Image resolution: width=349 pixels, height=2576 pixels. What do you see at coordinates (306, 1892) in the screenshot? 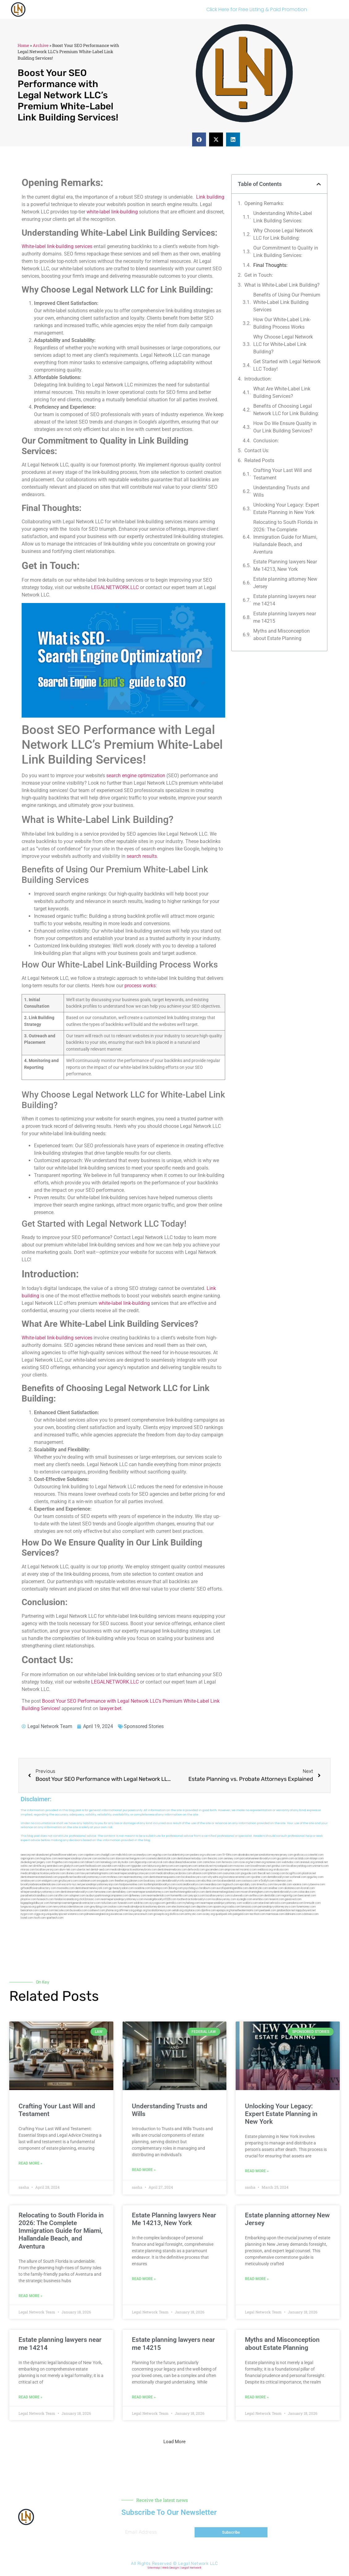
I see `colacake.com` at bounding box center [306, 1892].